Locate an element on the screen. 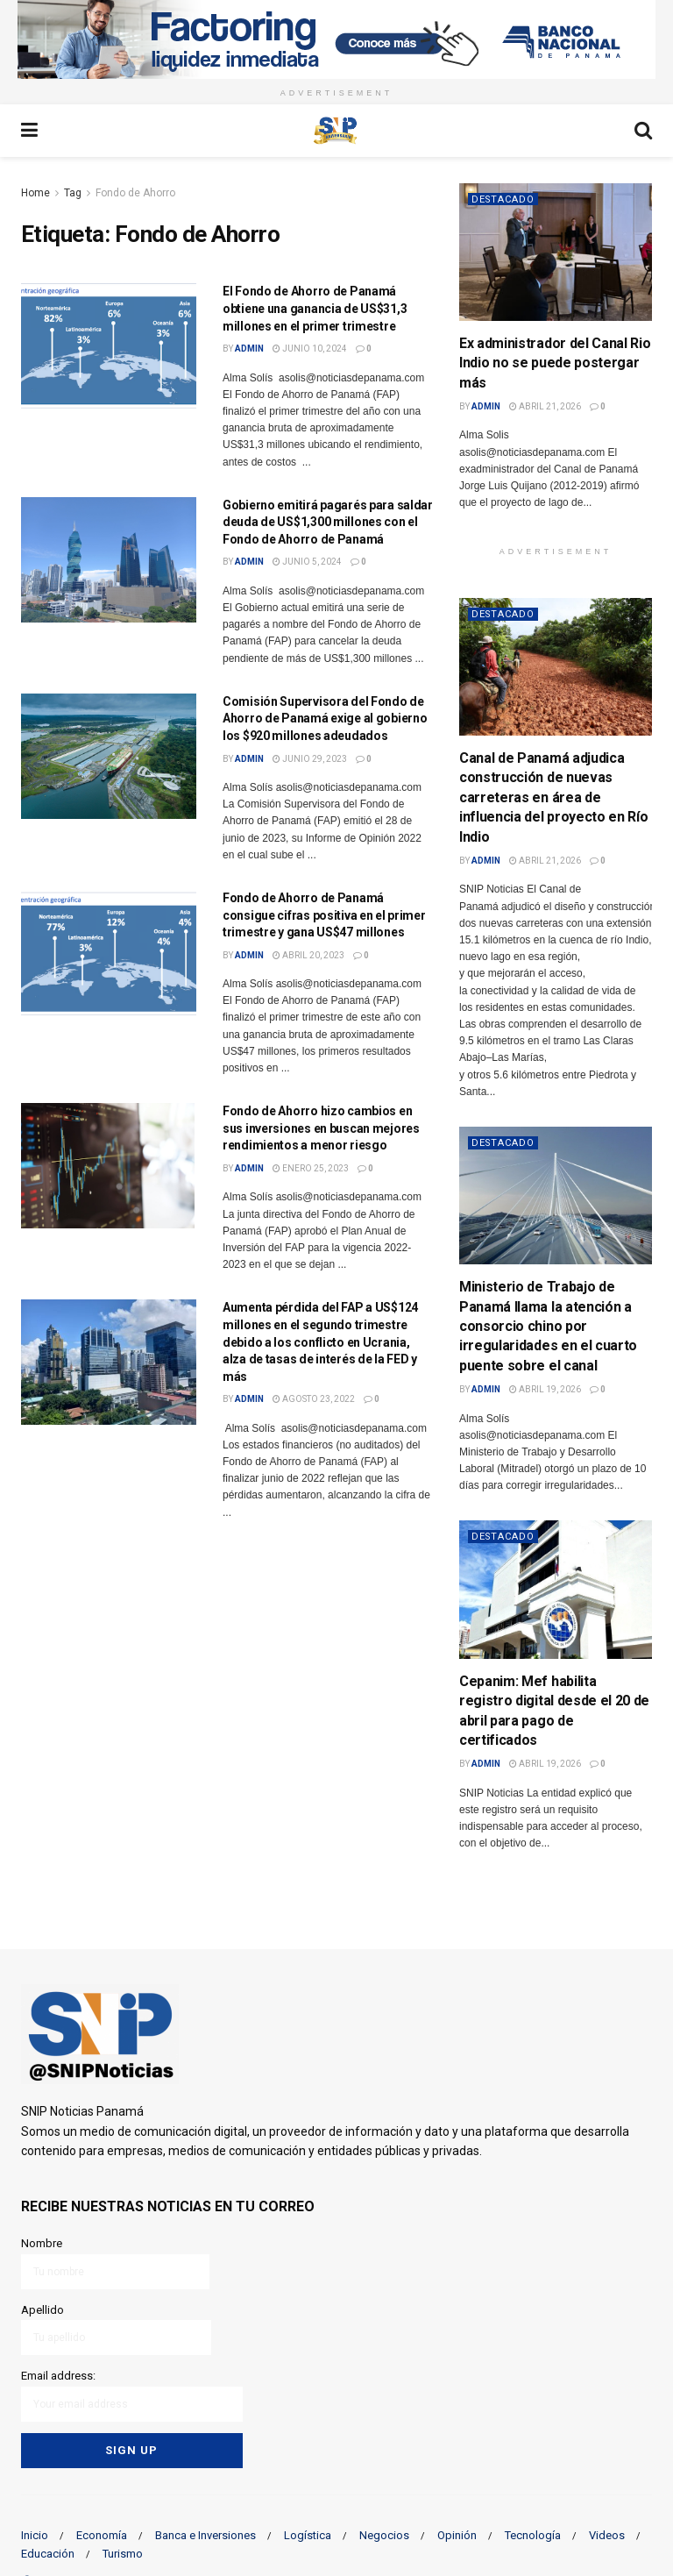  abril 19, 2026 is located at coordinates (545, 1389).